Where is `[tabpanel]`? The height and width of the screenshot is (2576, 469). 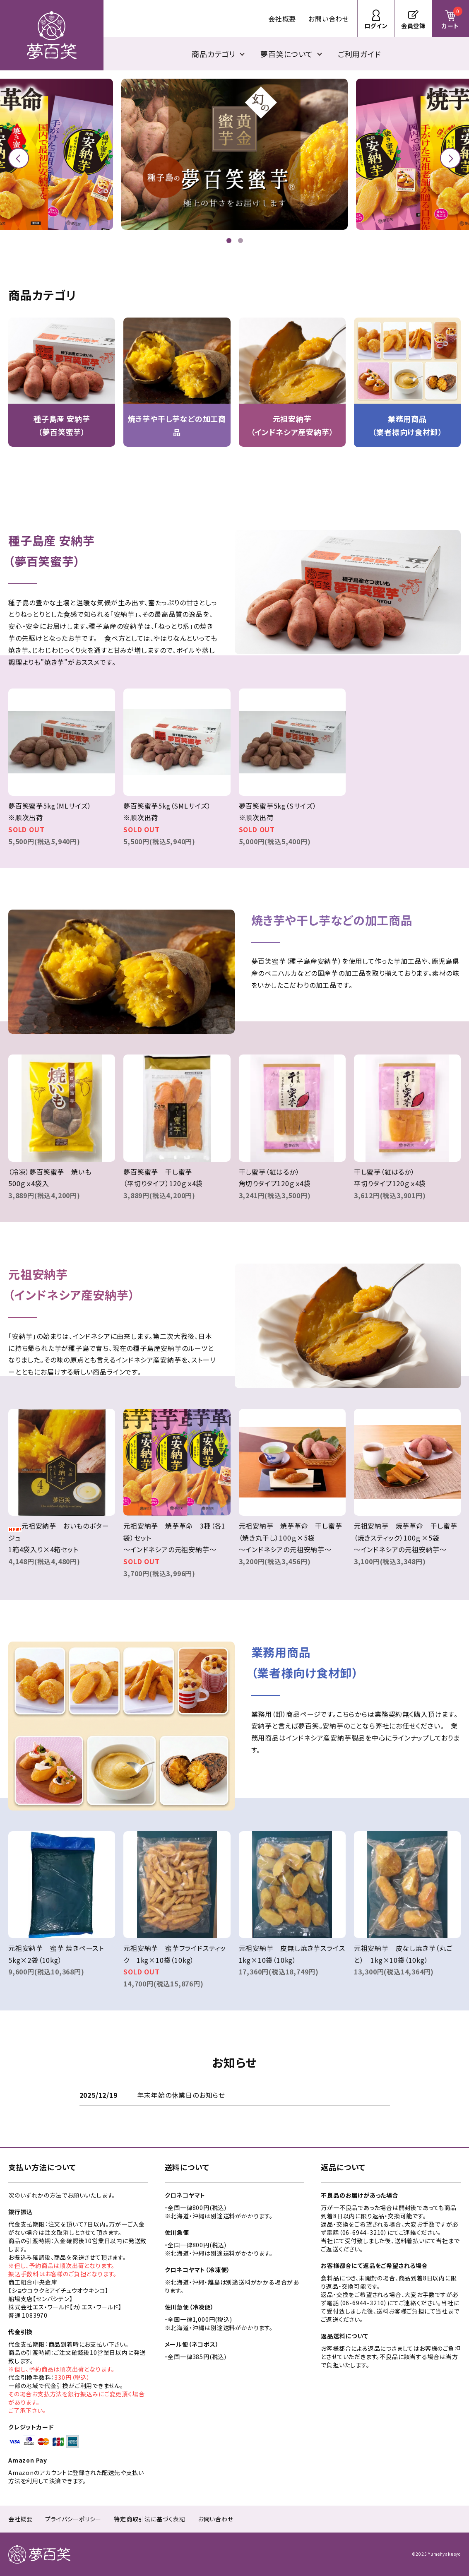 [tabpanel] is located at coordinates (234, 154).